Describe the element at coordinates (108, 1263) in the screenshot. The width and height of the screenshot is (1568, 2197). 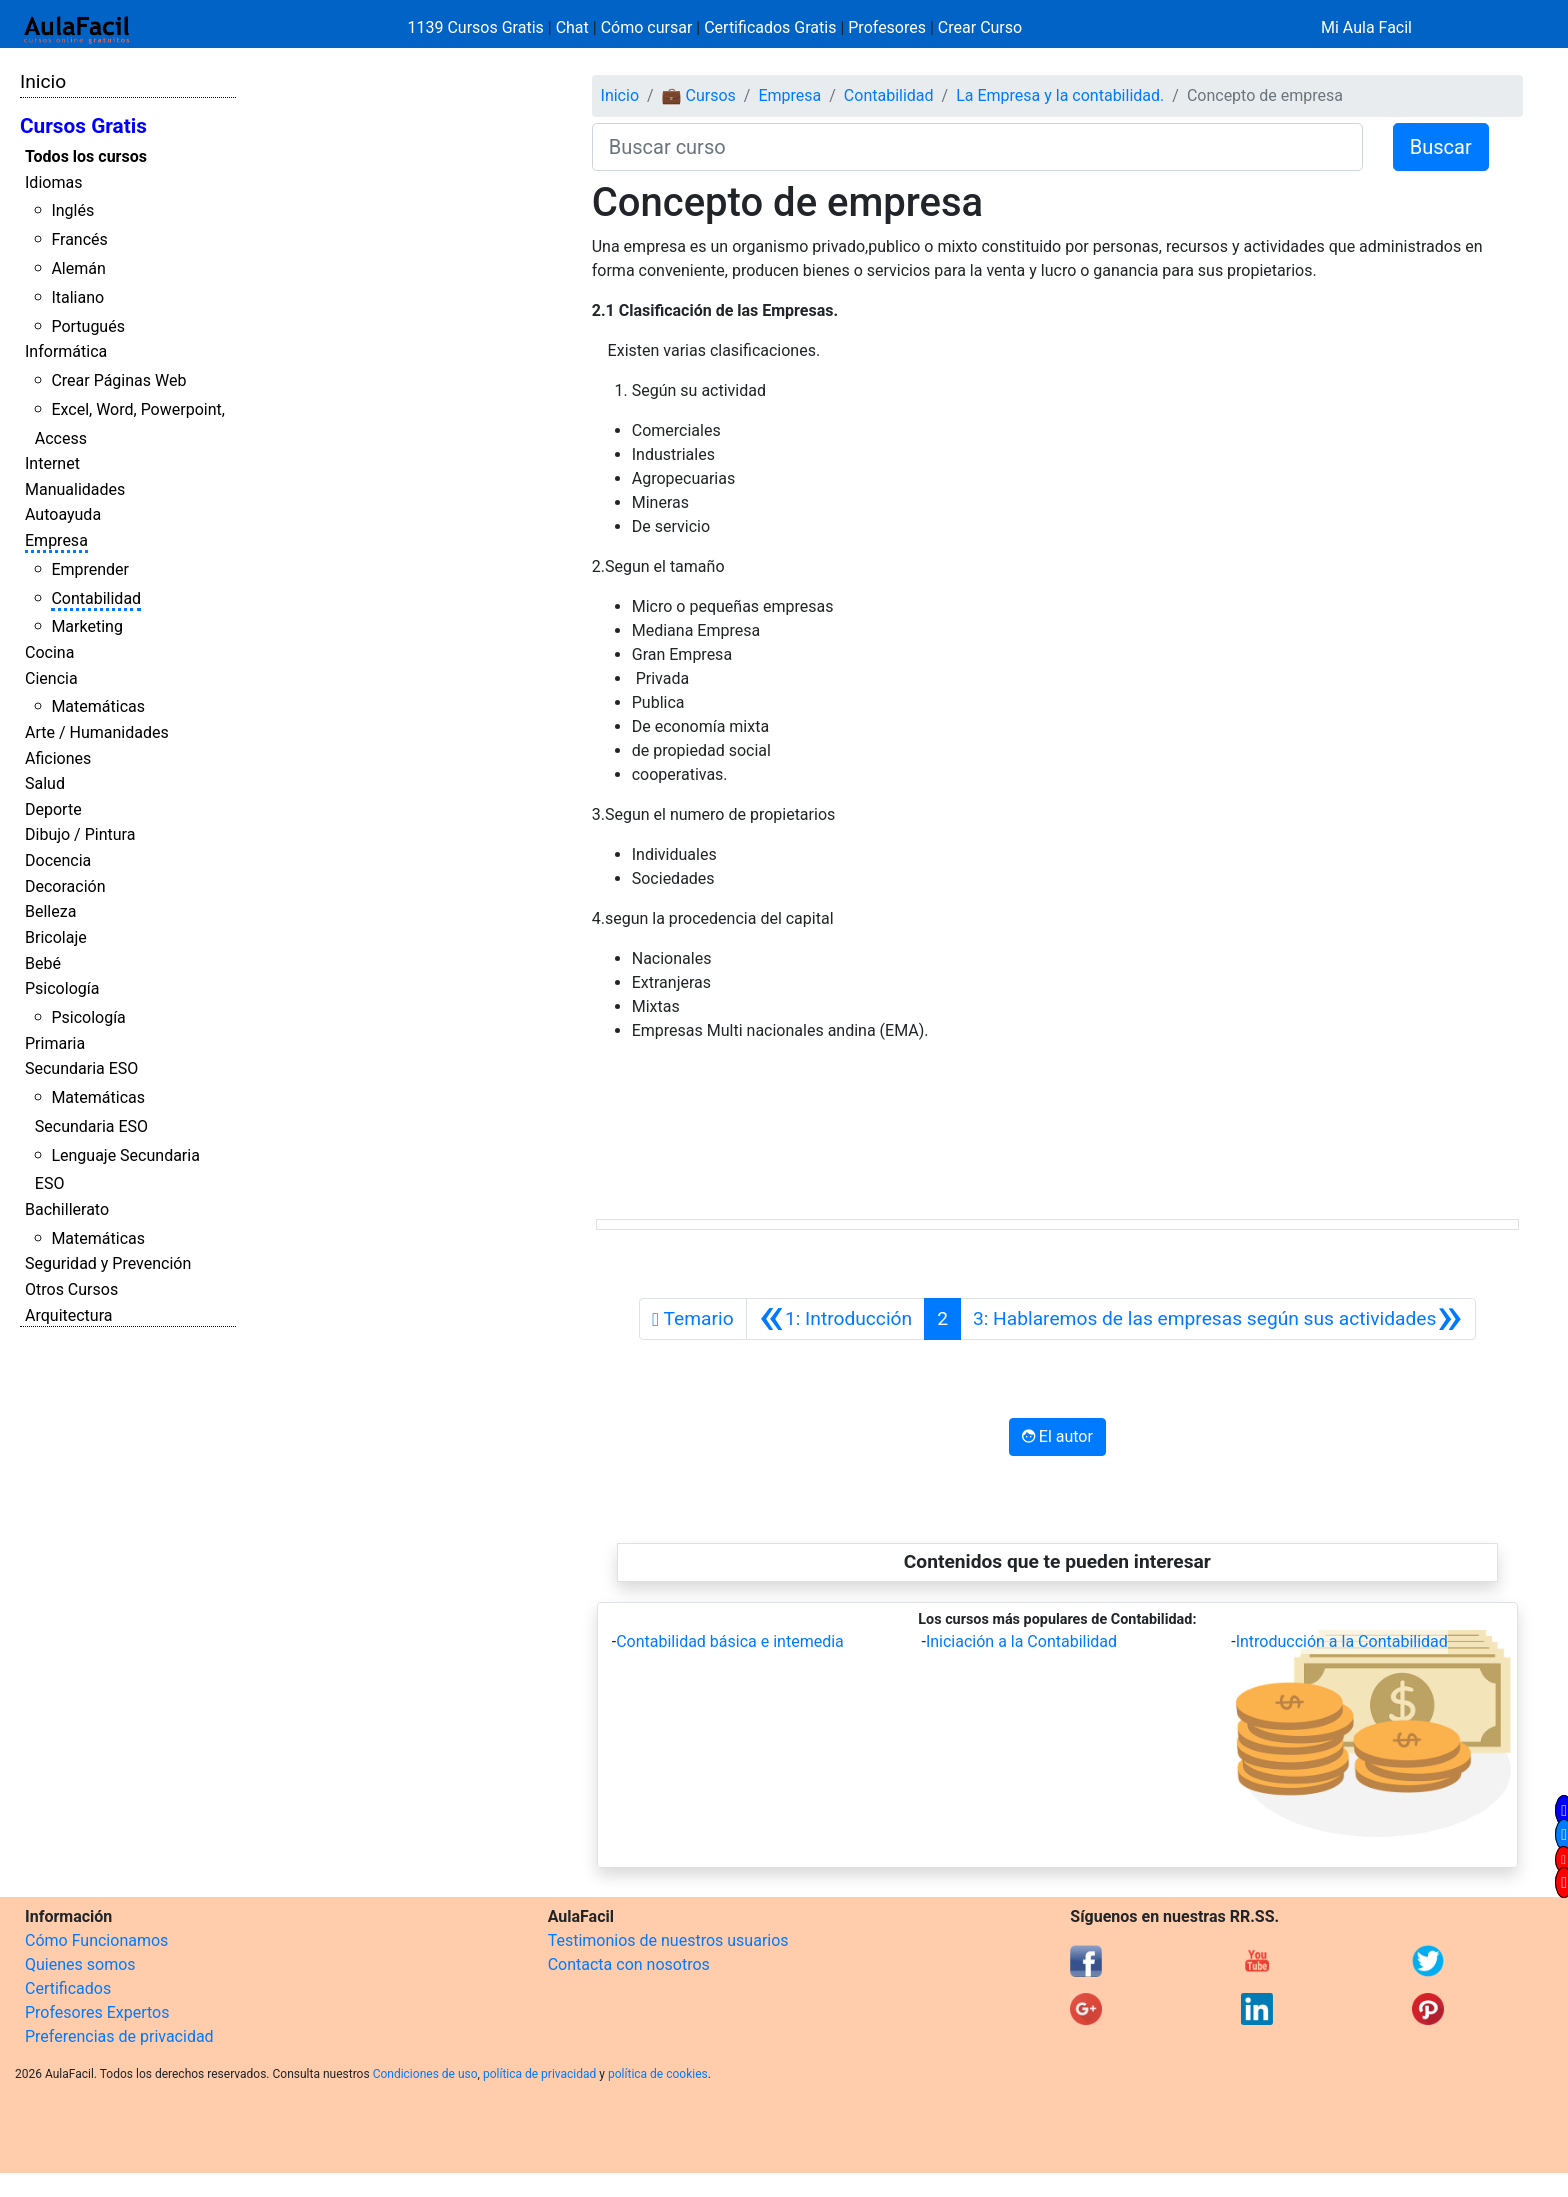
I see `Seguridad y Prevención` at that location.